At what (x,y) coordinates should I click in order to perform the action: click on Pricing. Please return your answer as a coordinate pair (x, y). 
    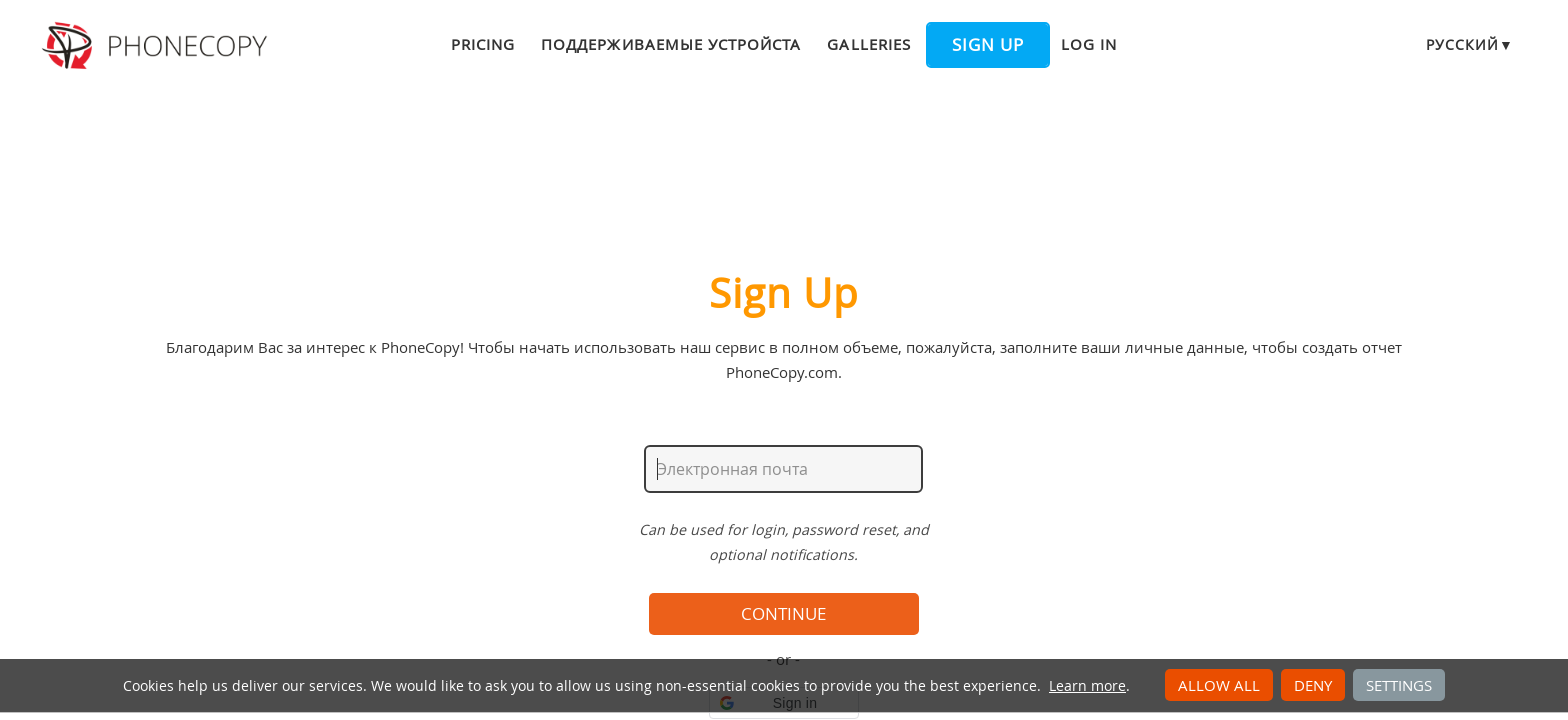
    Looking at the image, I should click on (483, 44).